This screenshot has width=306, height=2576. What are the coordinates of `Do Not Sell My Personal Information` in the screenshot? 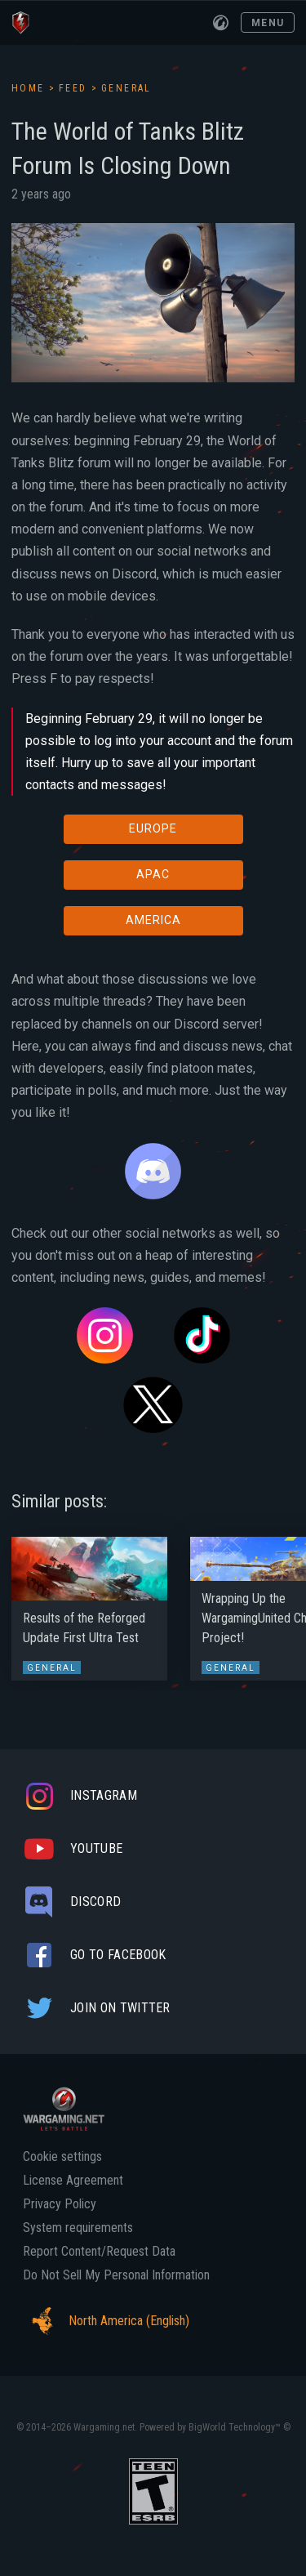 It's located at (116, 2275).